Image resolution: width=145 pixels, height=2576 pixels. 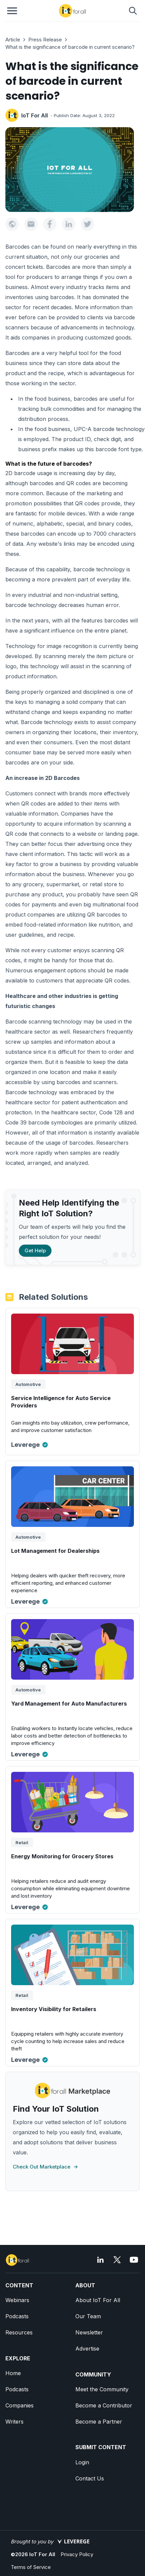 I want to click on Home, so click(x=13, y=2373).